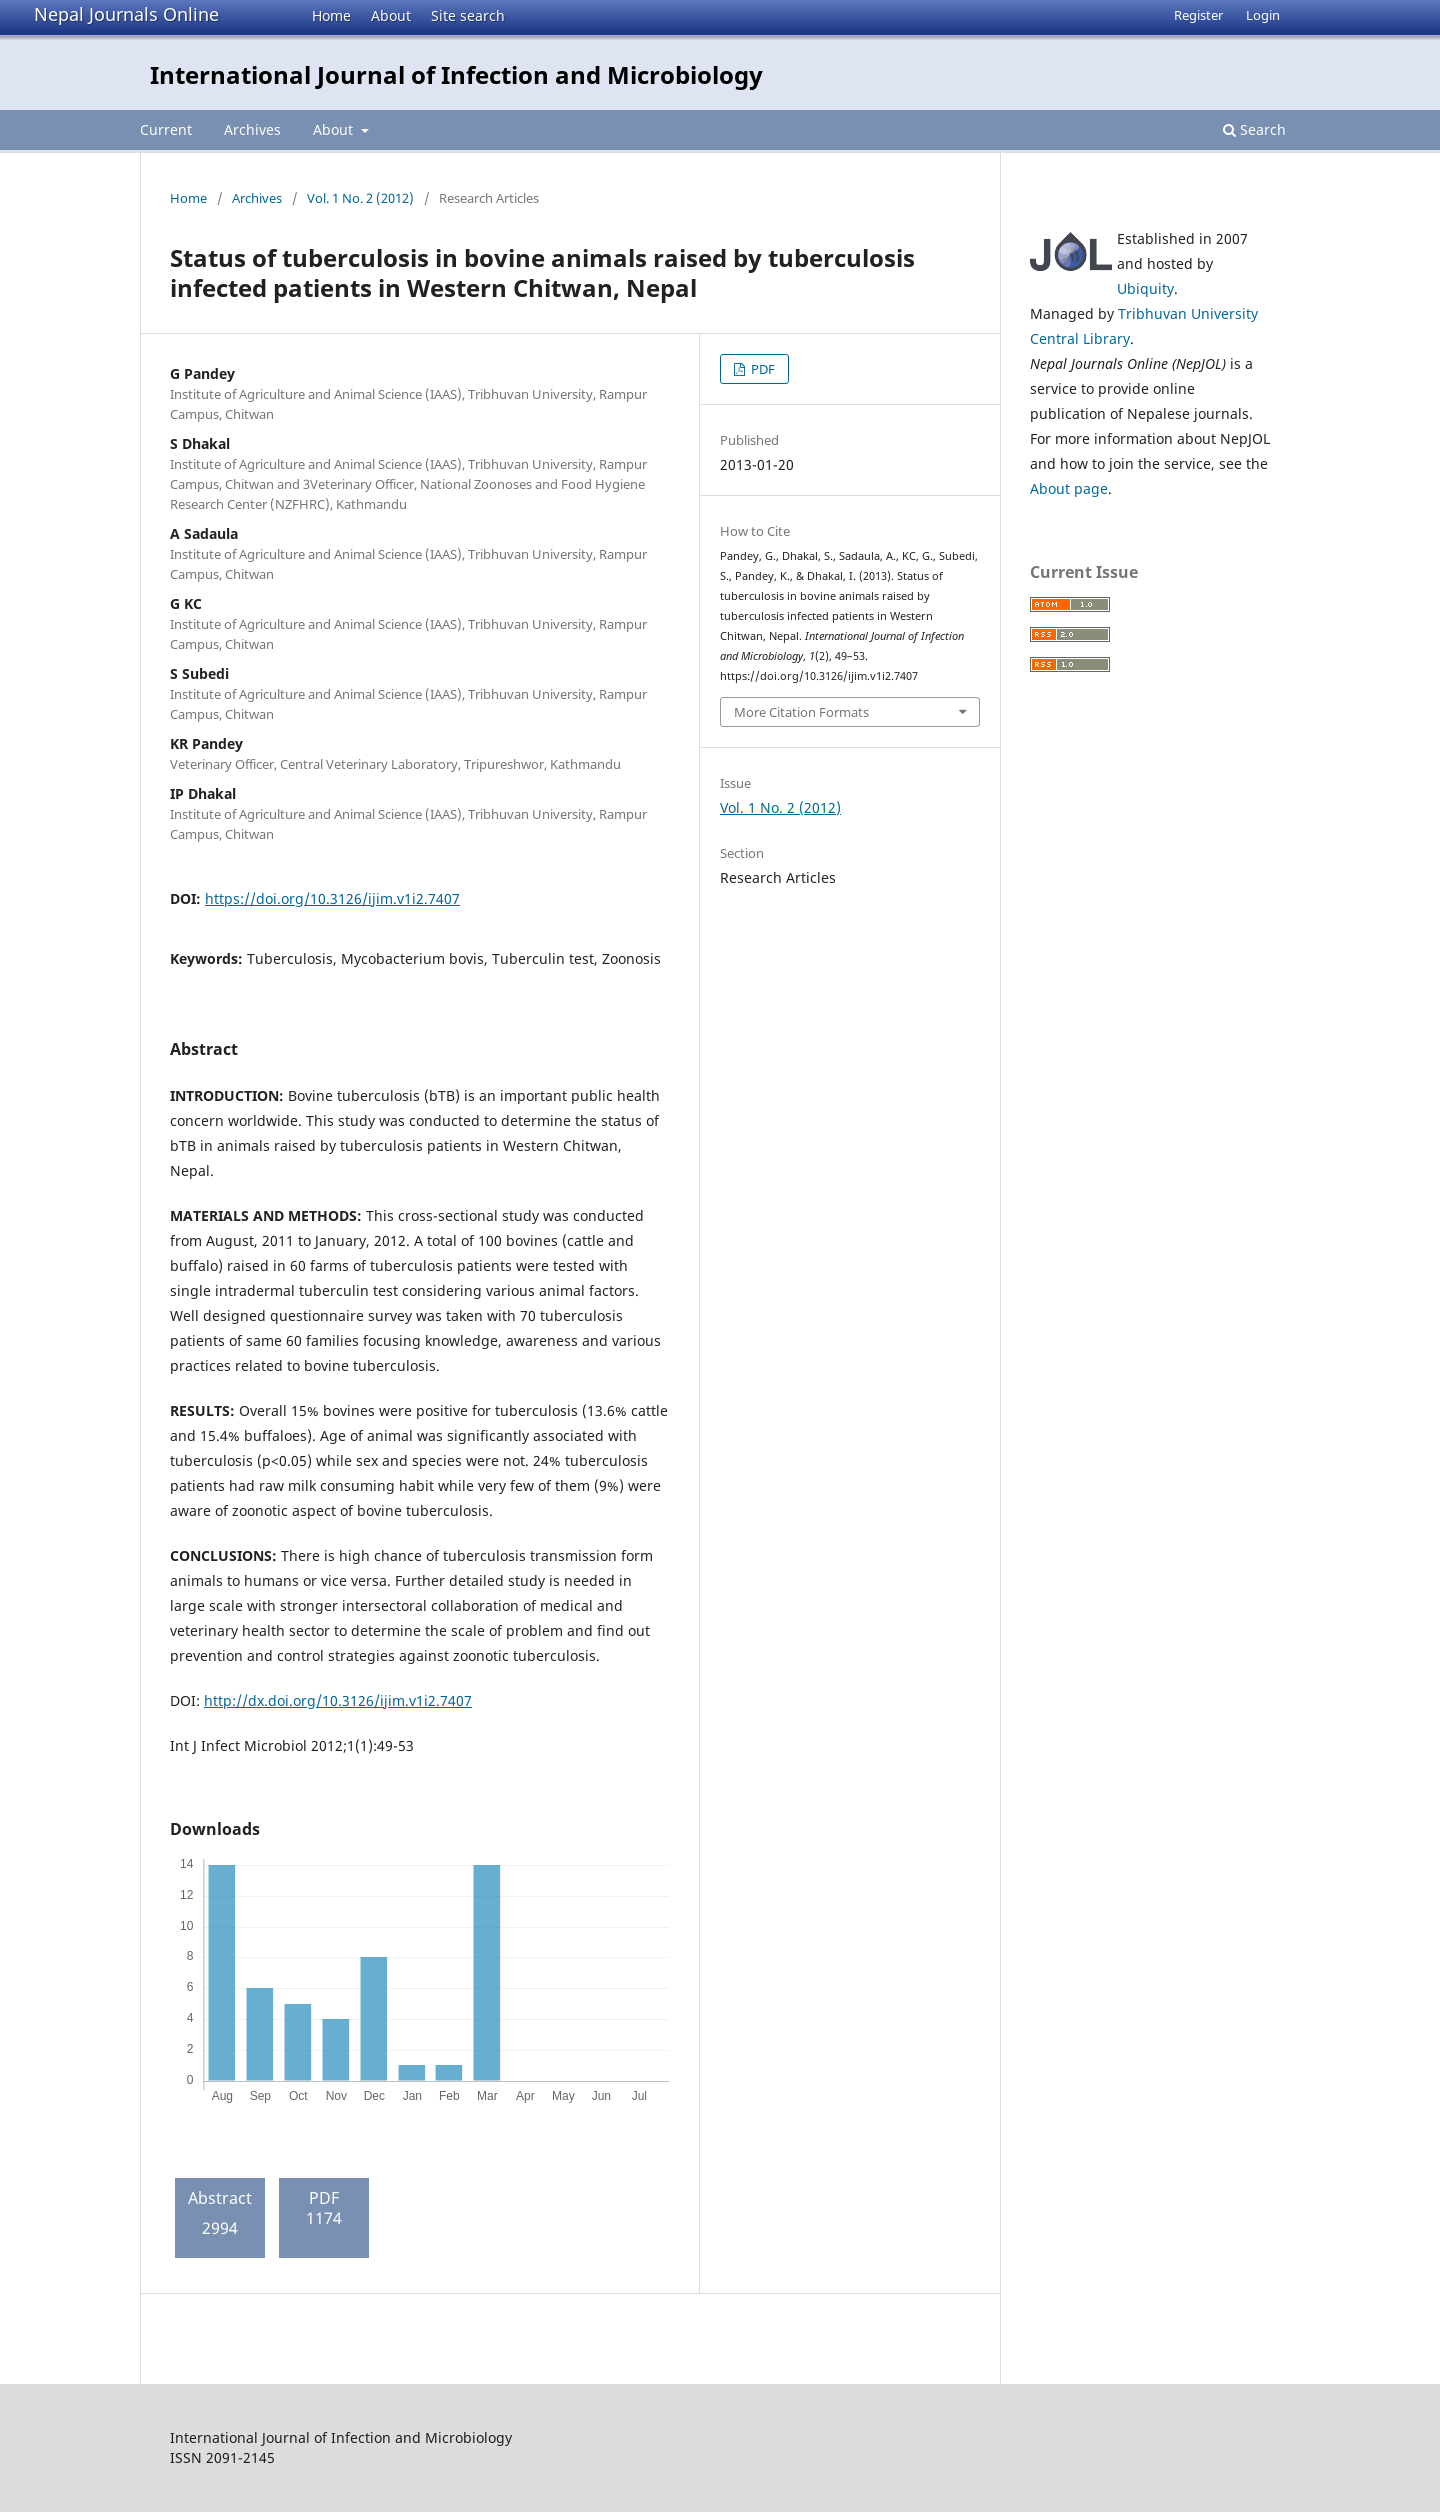  I want to click on PDF, so click(761, 369).